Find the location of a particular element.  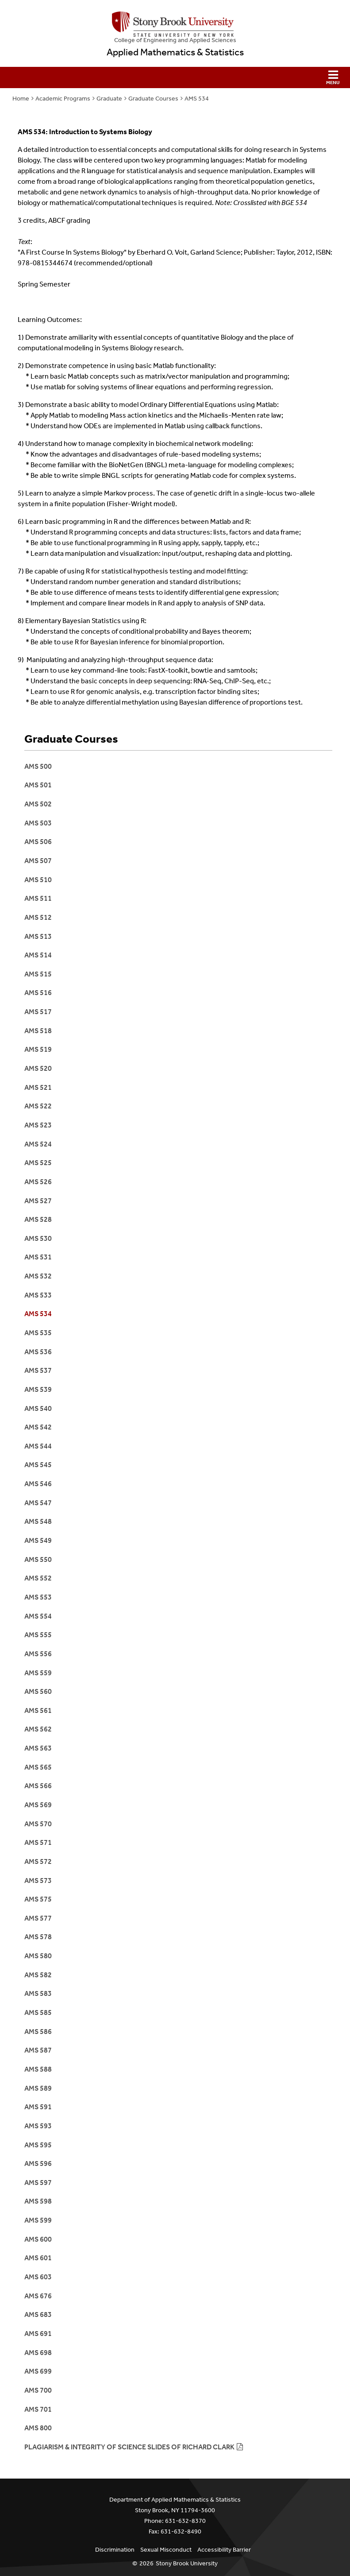

AMS 563 is located at coordinates (38, 1748).